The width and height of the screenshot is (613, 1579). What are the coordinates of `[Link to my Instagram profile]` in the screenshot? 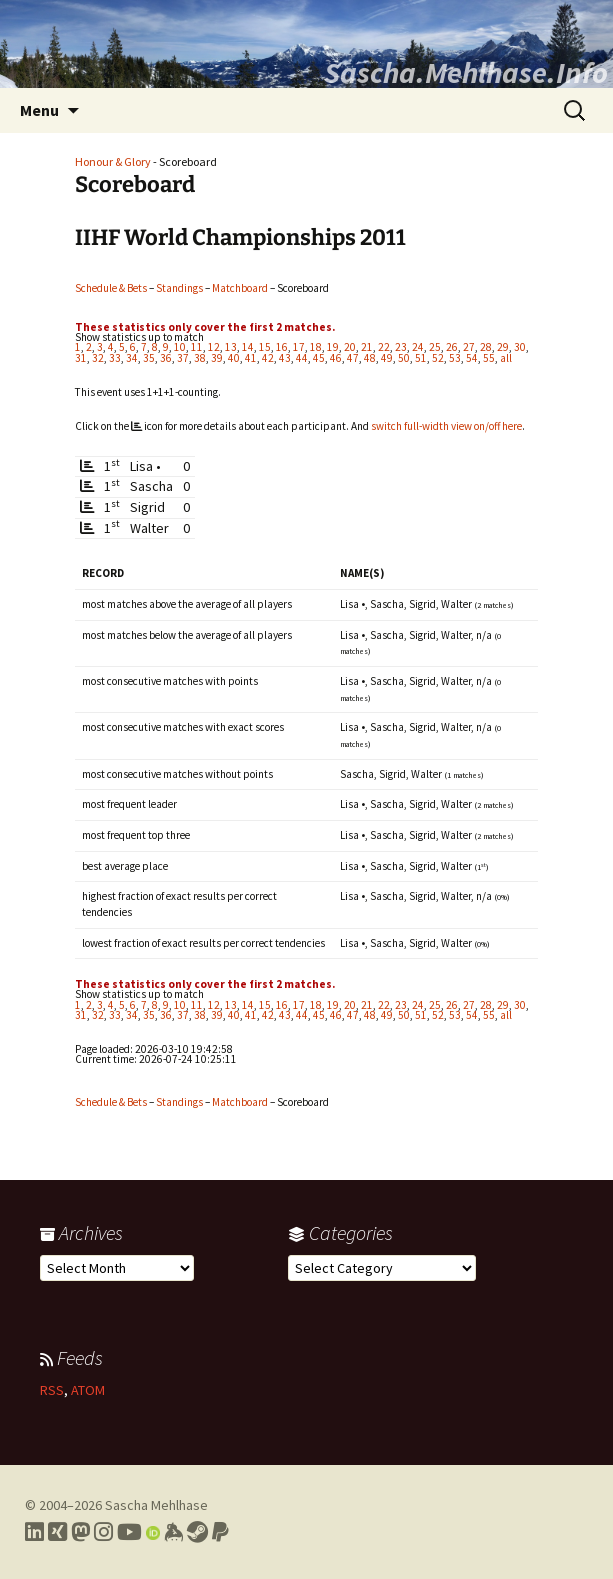 It's located at (103, 1532).